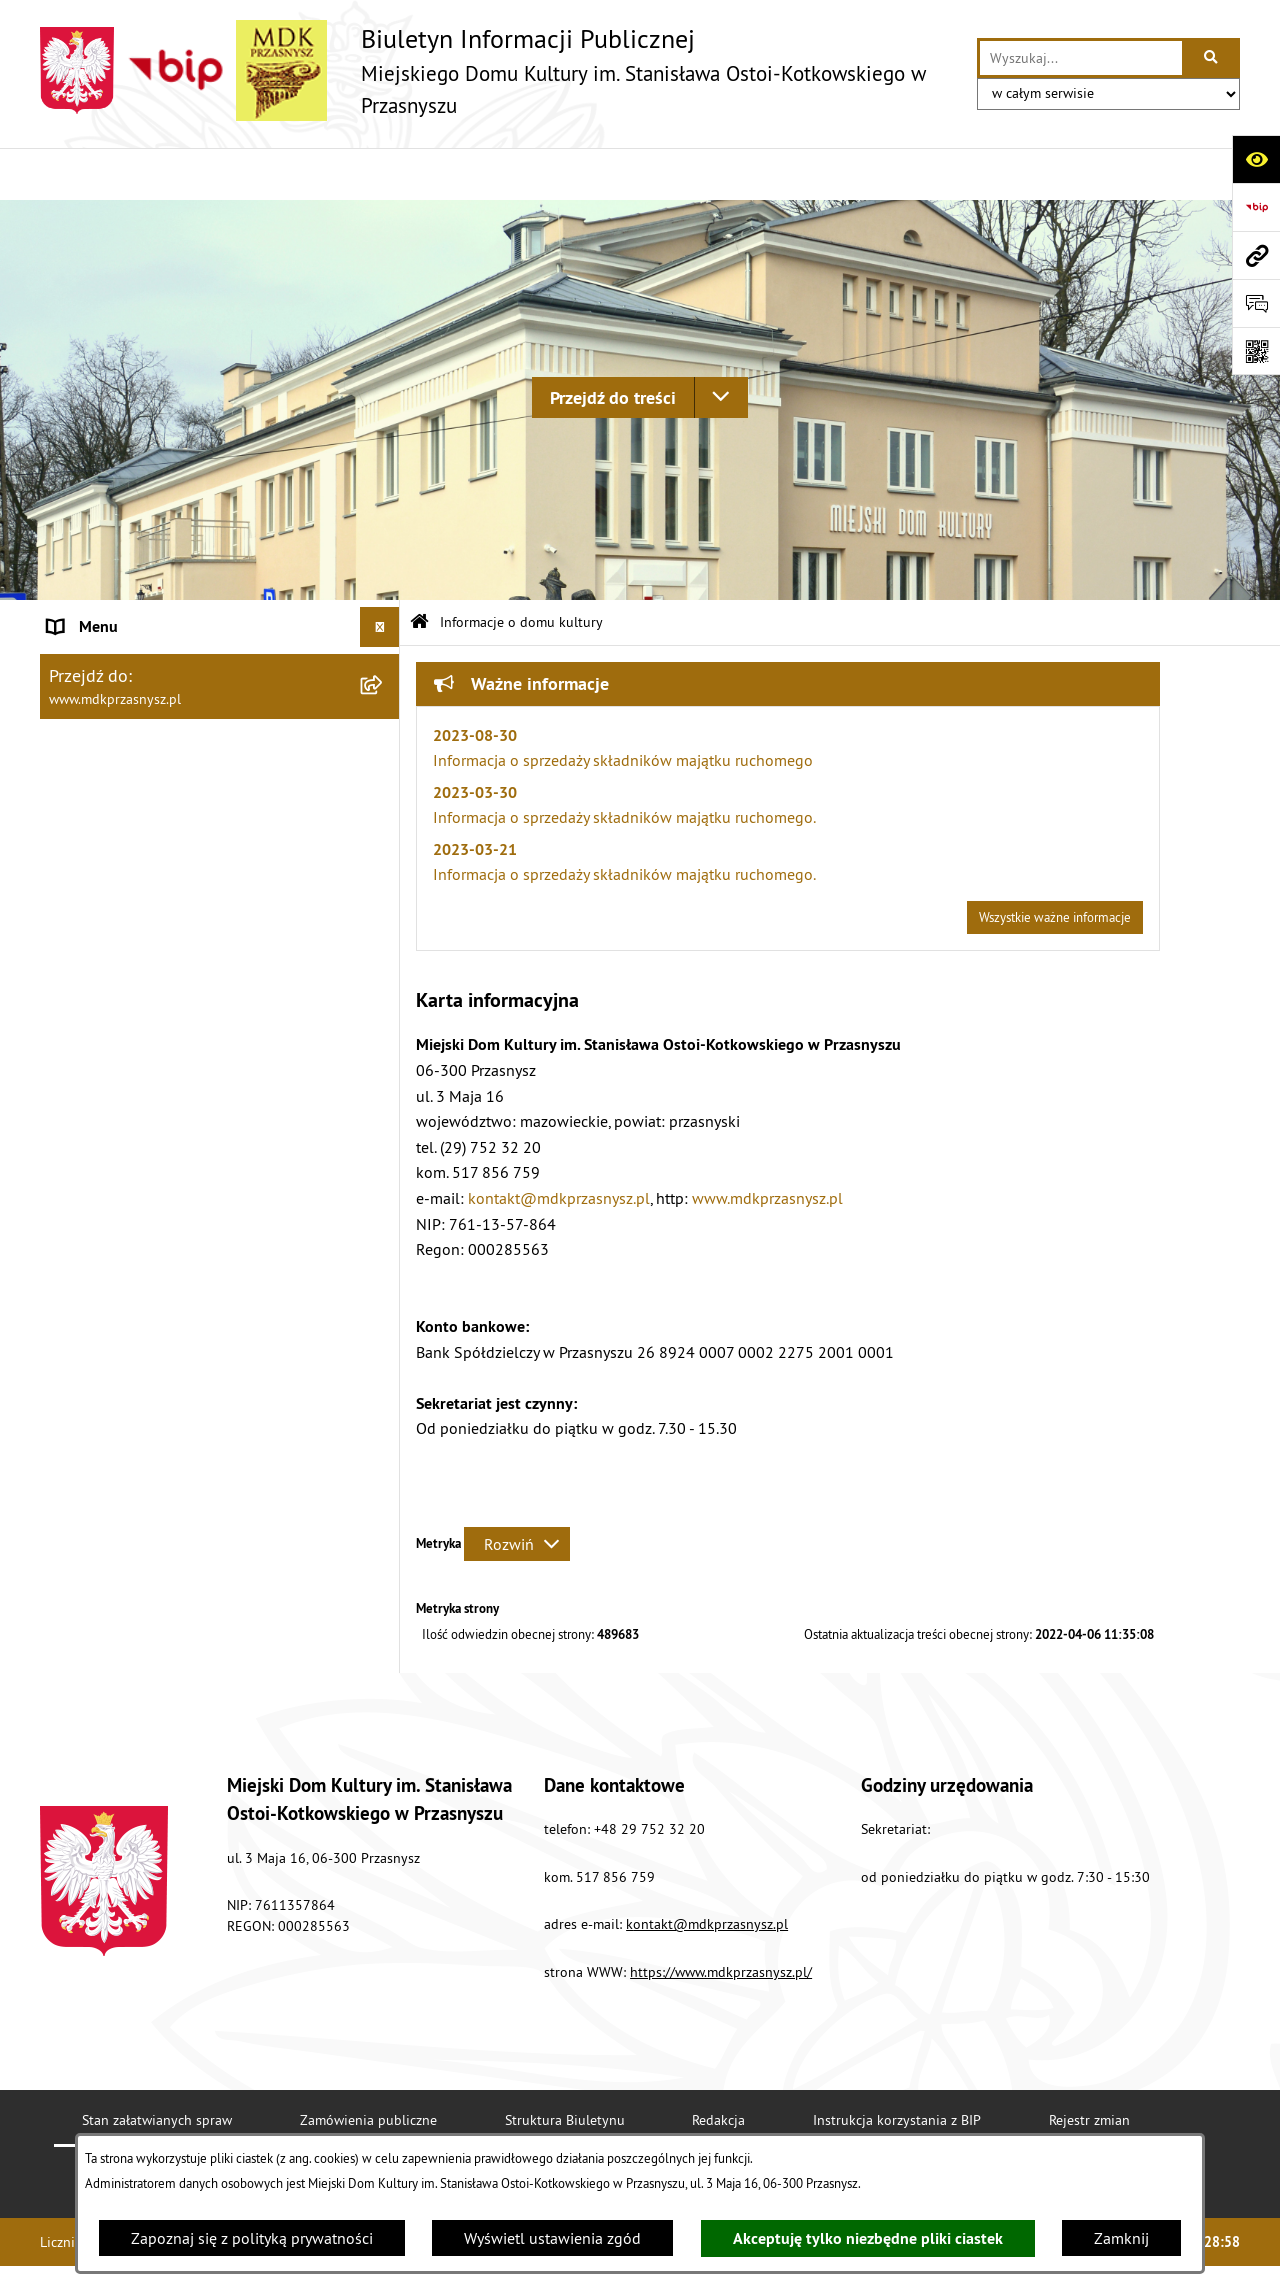 This screenshot has width=1280, height=2274. What do you see at coordinates (897, 2068) in the screenshot?
I see `Instrukcja korzystania z BIP` at bounding box center [897, 2068].